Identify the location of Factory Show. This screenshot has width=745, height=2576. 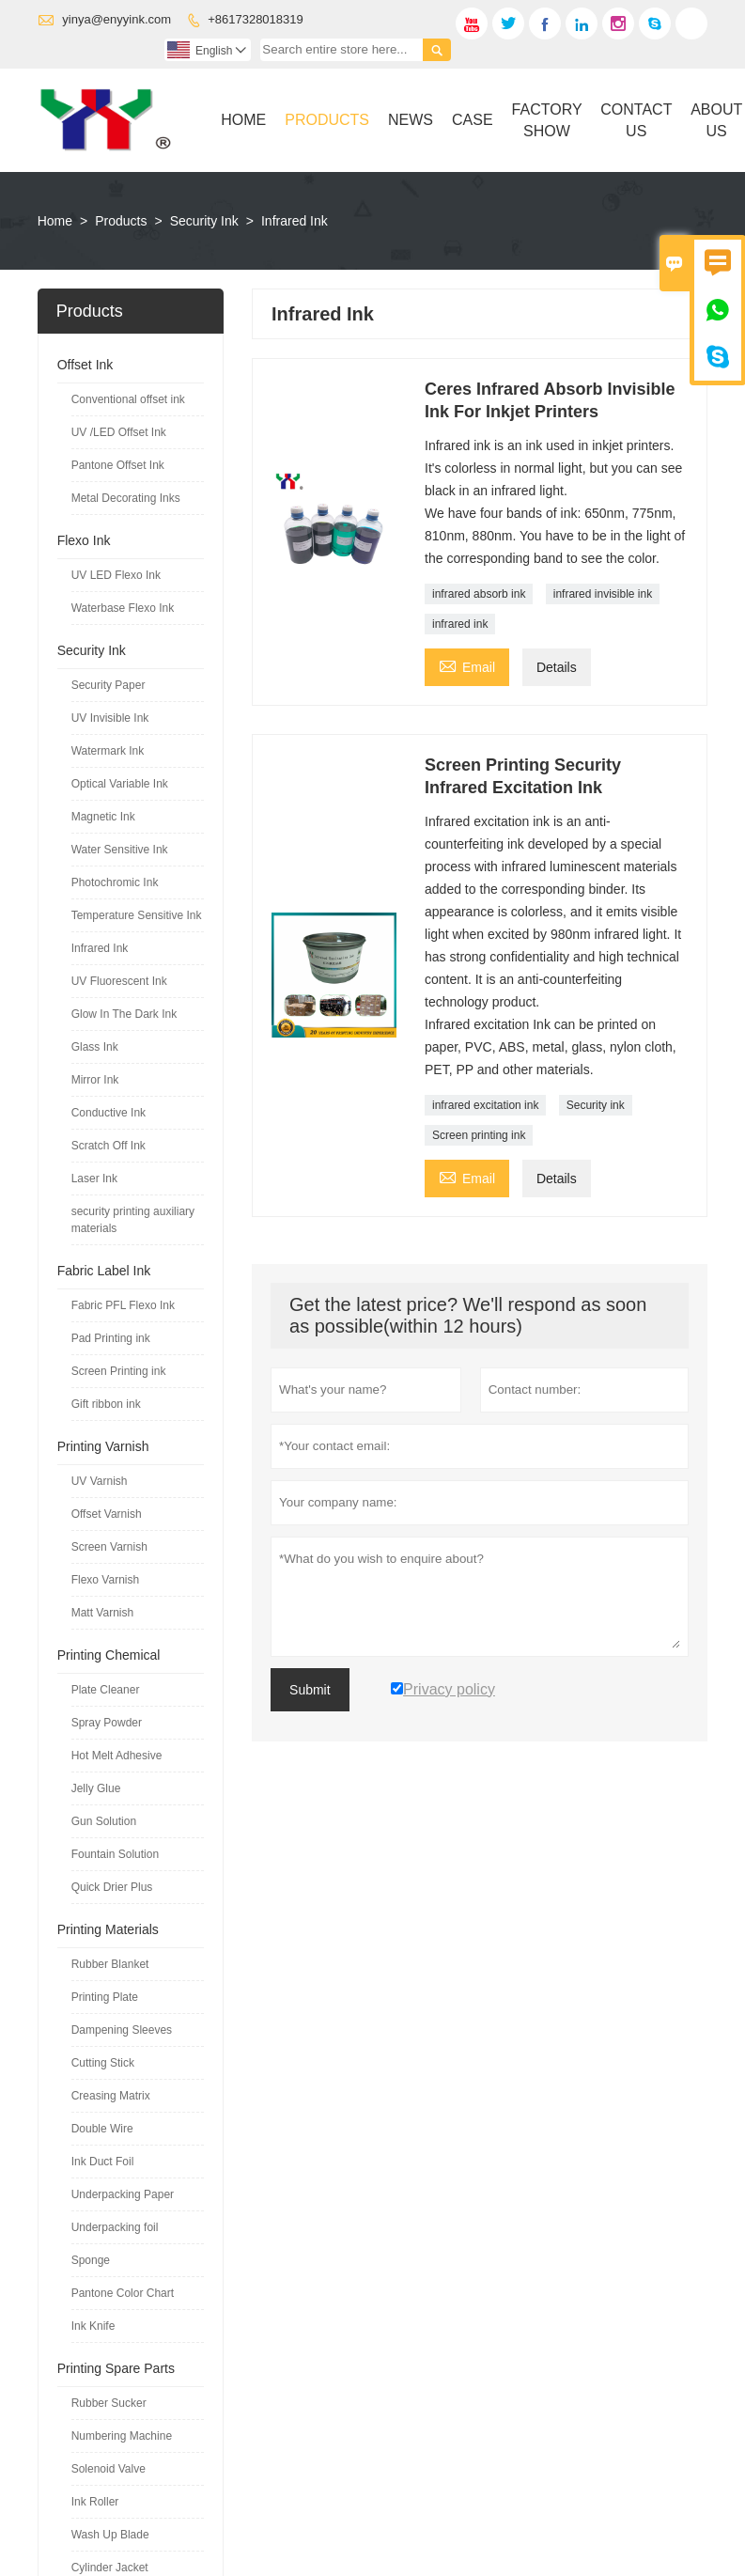
(547, 120).